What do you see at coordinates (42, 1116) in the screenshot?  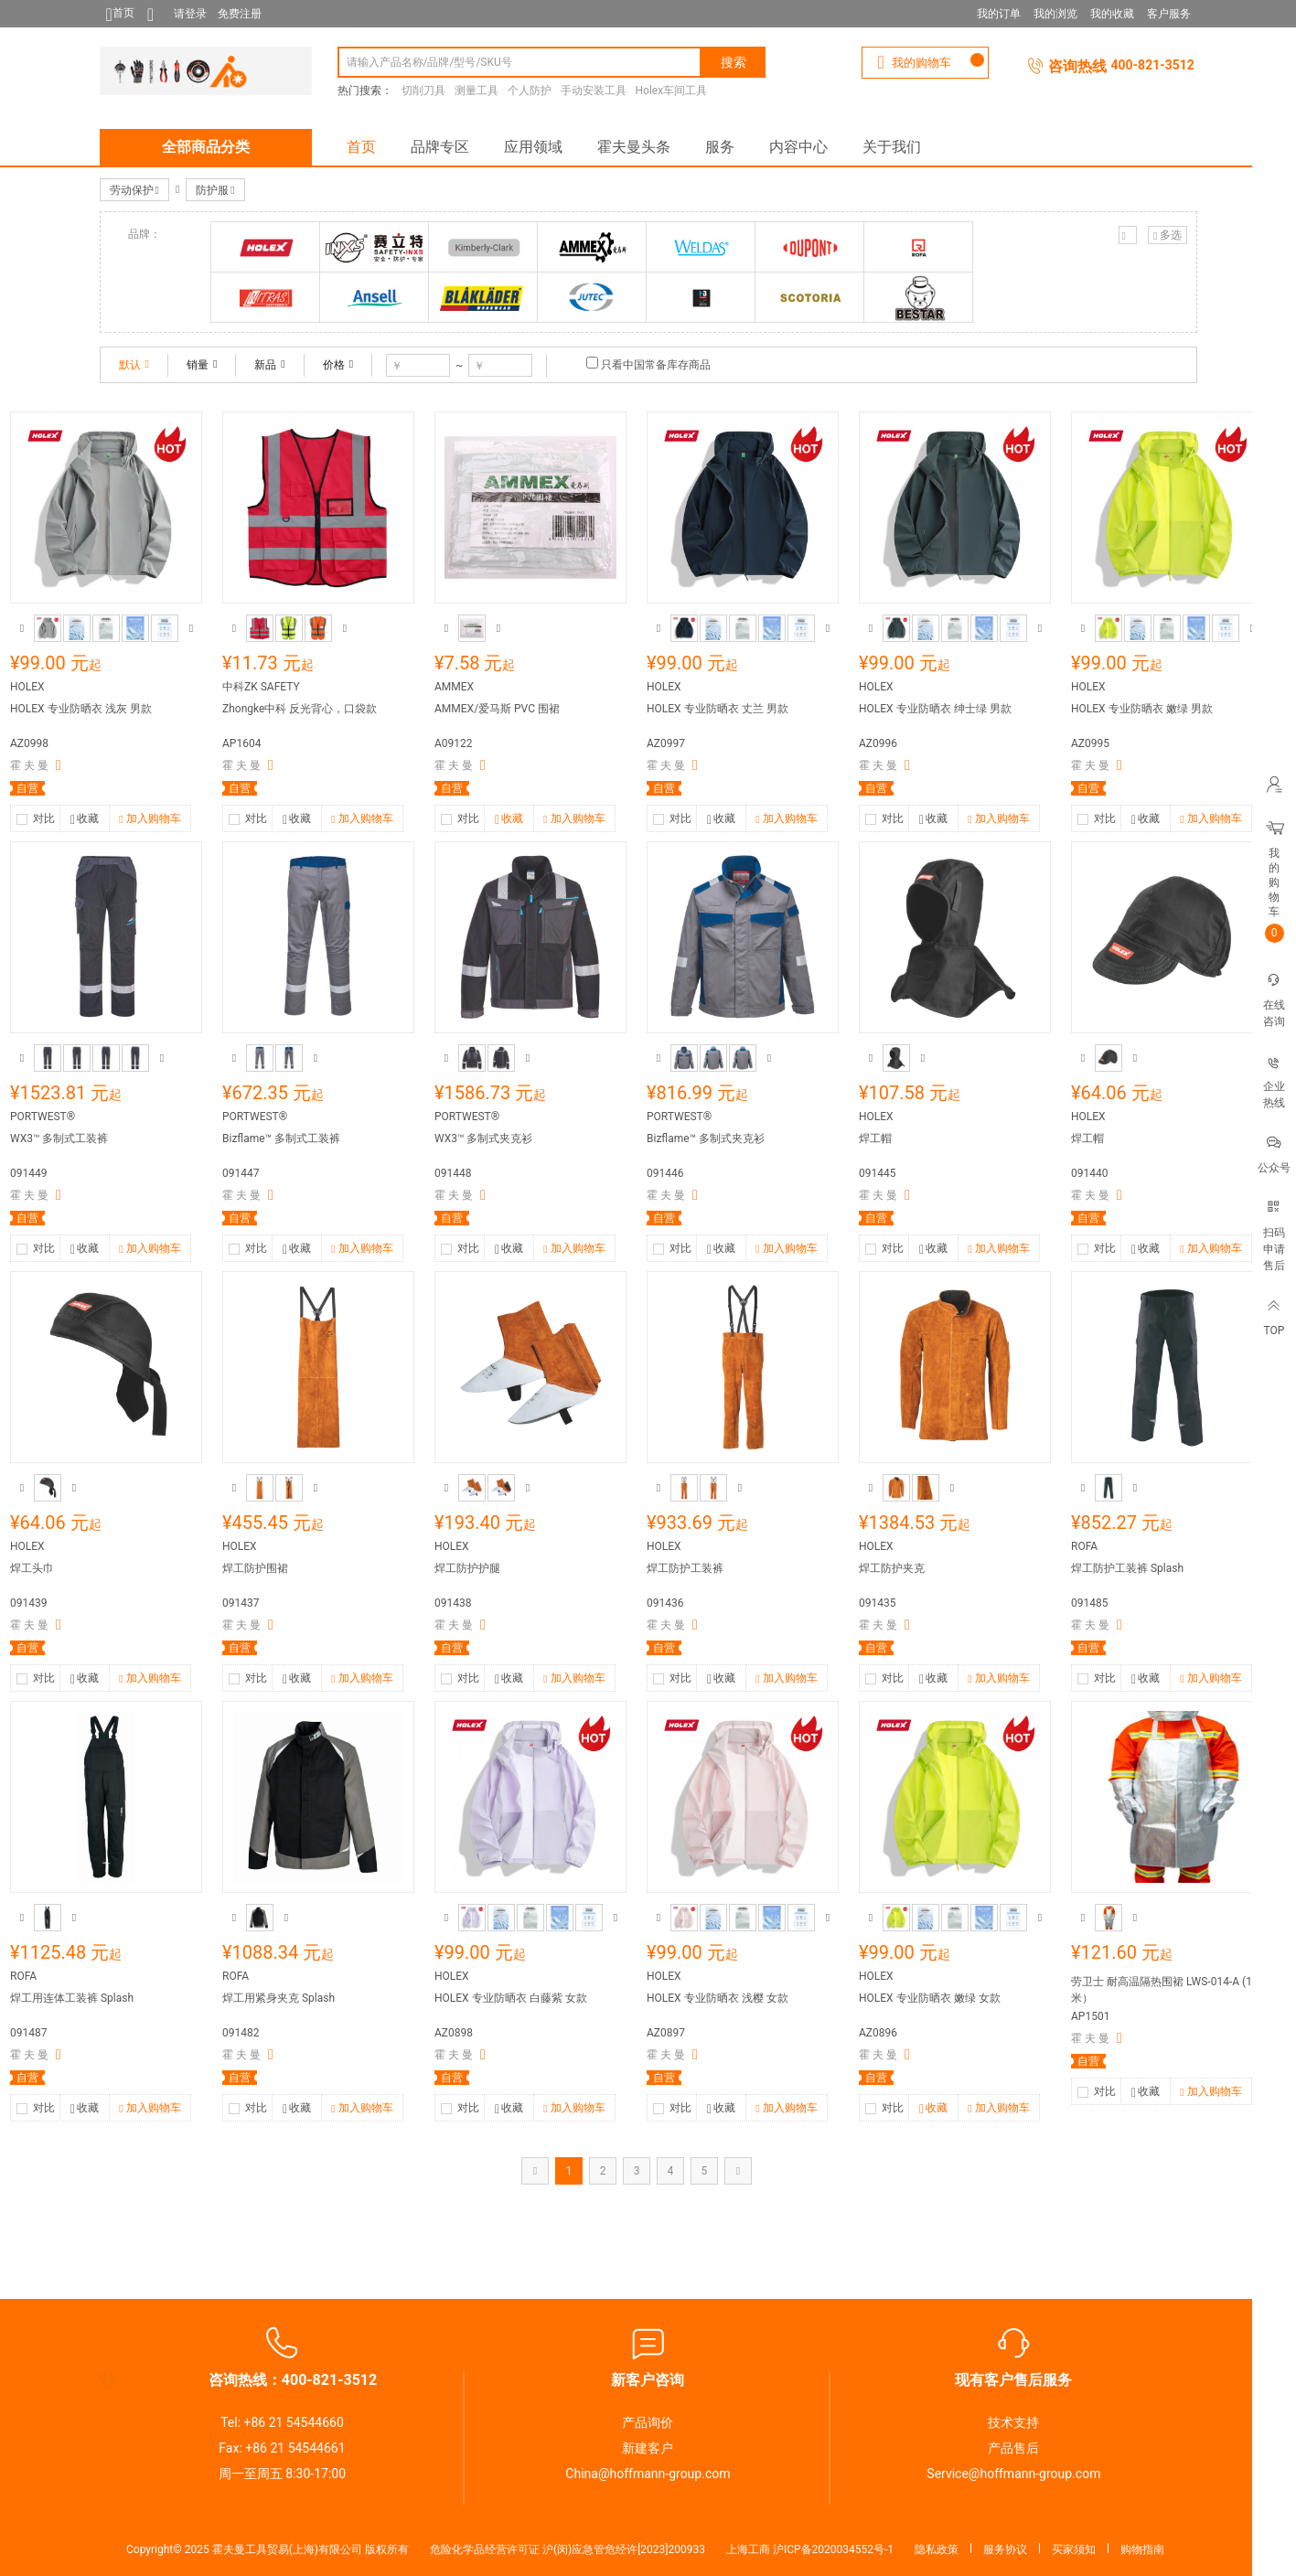 I see `PORTWEST®` at bounding box center [42, 1116].